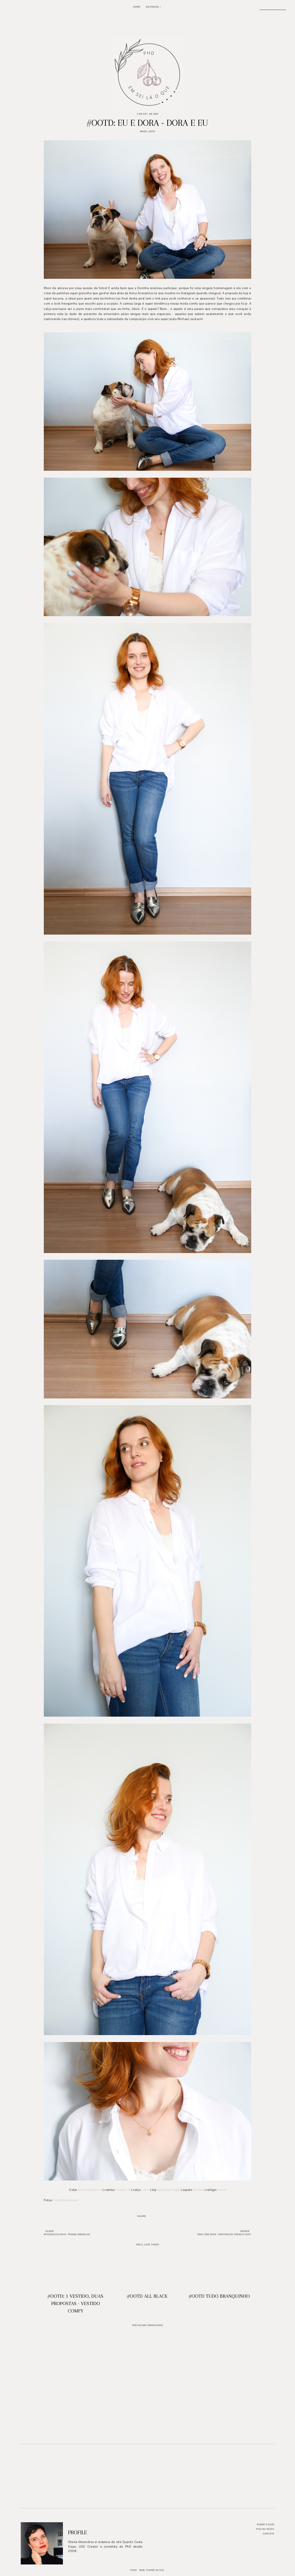 This screenshot has height=2576, width=295. What do you see at coordinates (137, 6) in the screenshot?
I see `Home` at bounding box center [137, 6].